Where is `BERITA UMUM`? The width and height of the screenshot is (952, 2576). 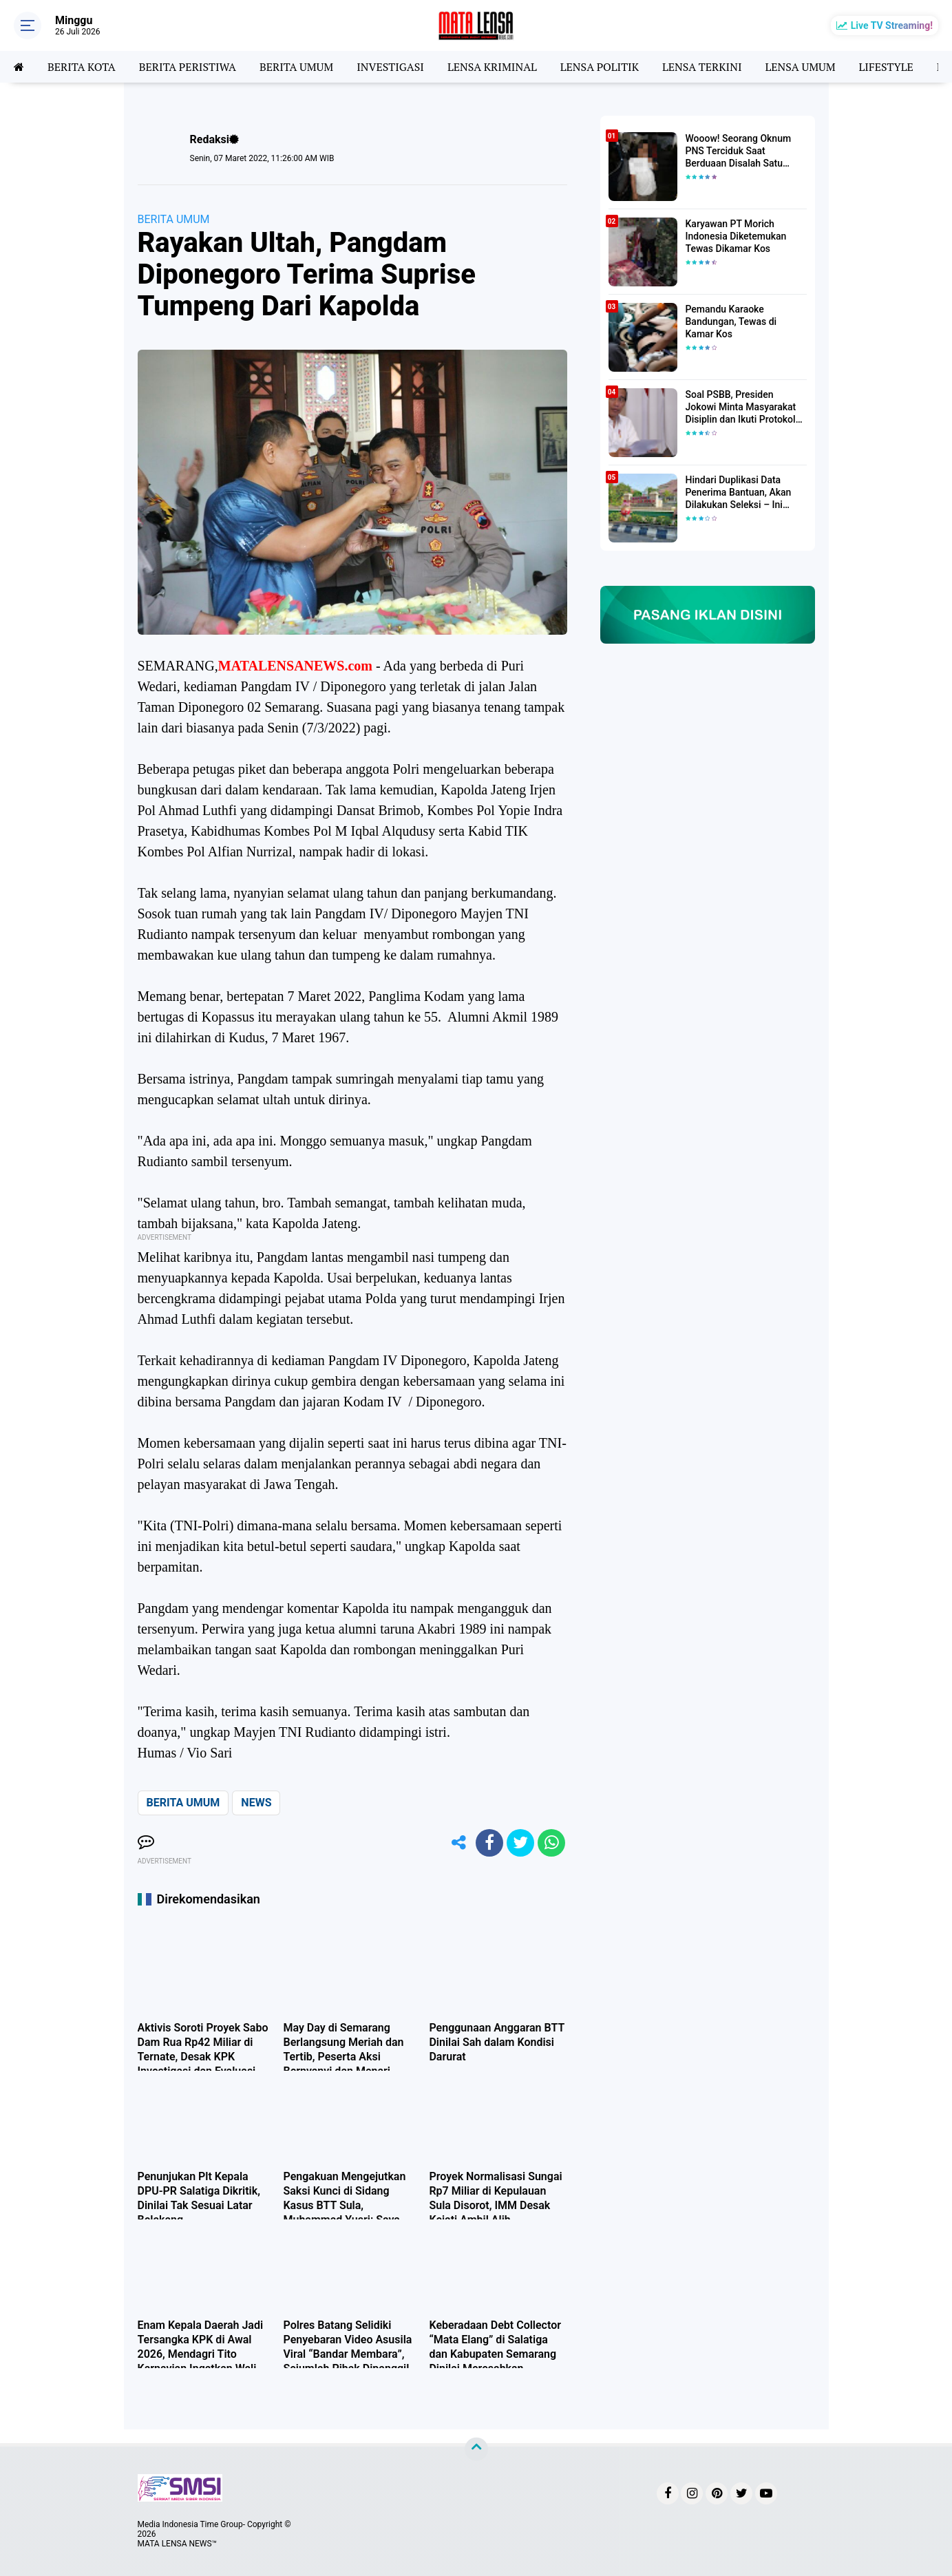
BERITA UMUM is located at coordinates (296, 66).